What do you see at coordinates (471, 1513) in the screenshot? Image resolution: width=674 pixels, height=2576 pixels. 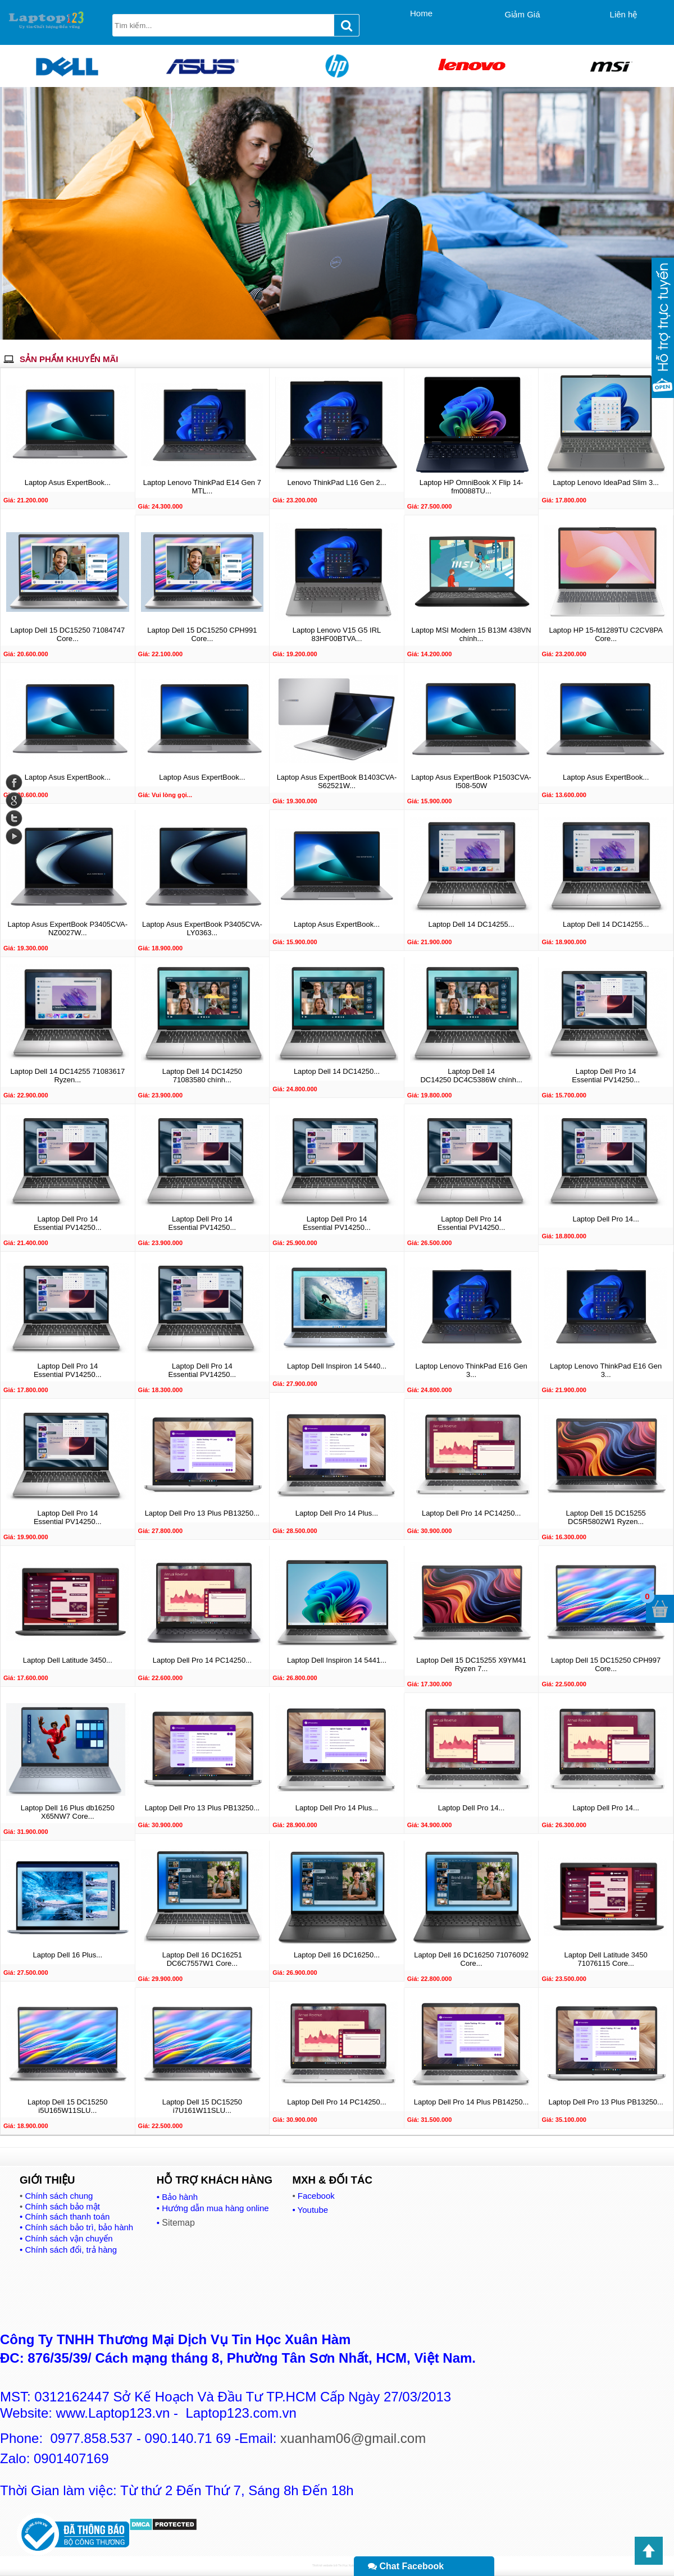 I see `Laptop Dell Pro 14 PC14250...` at bounding box center [471, 1513].